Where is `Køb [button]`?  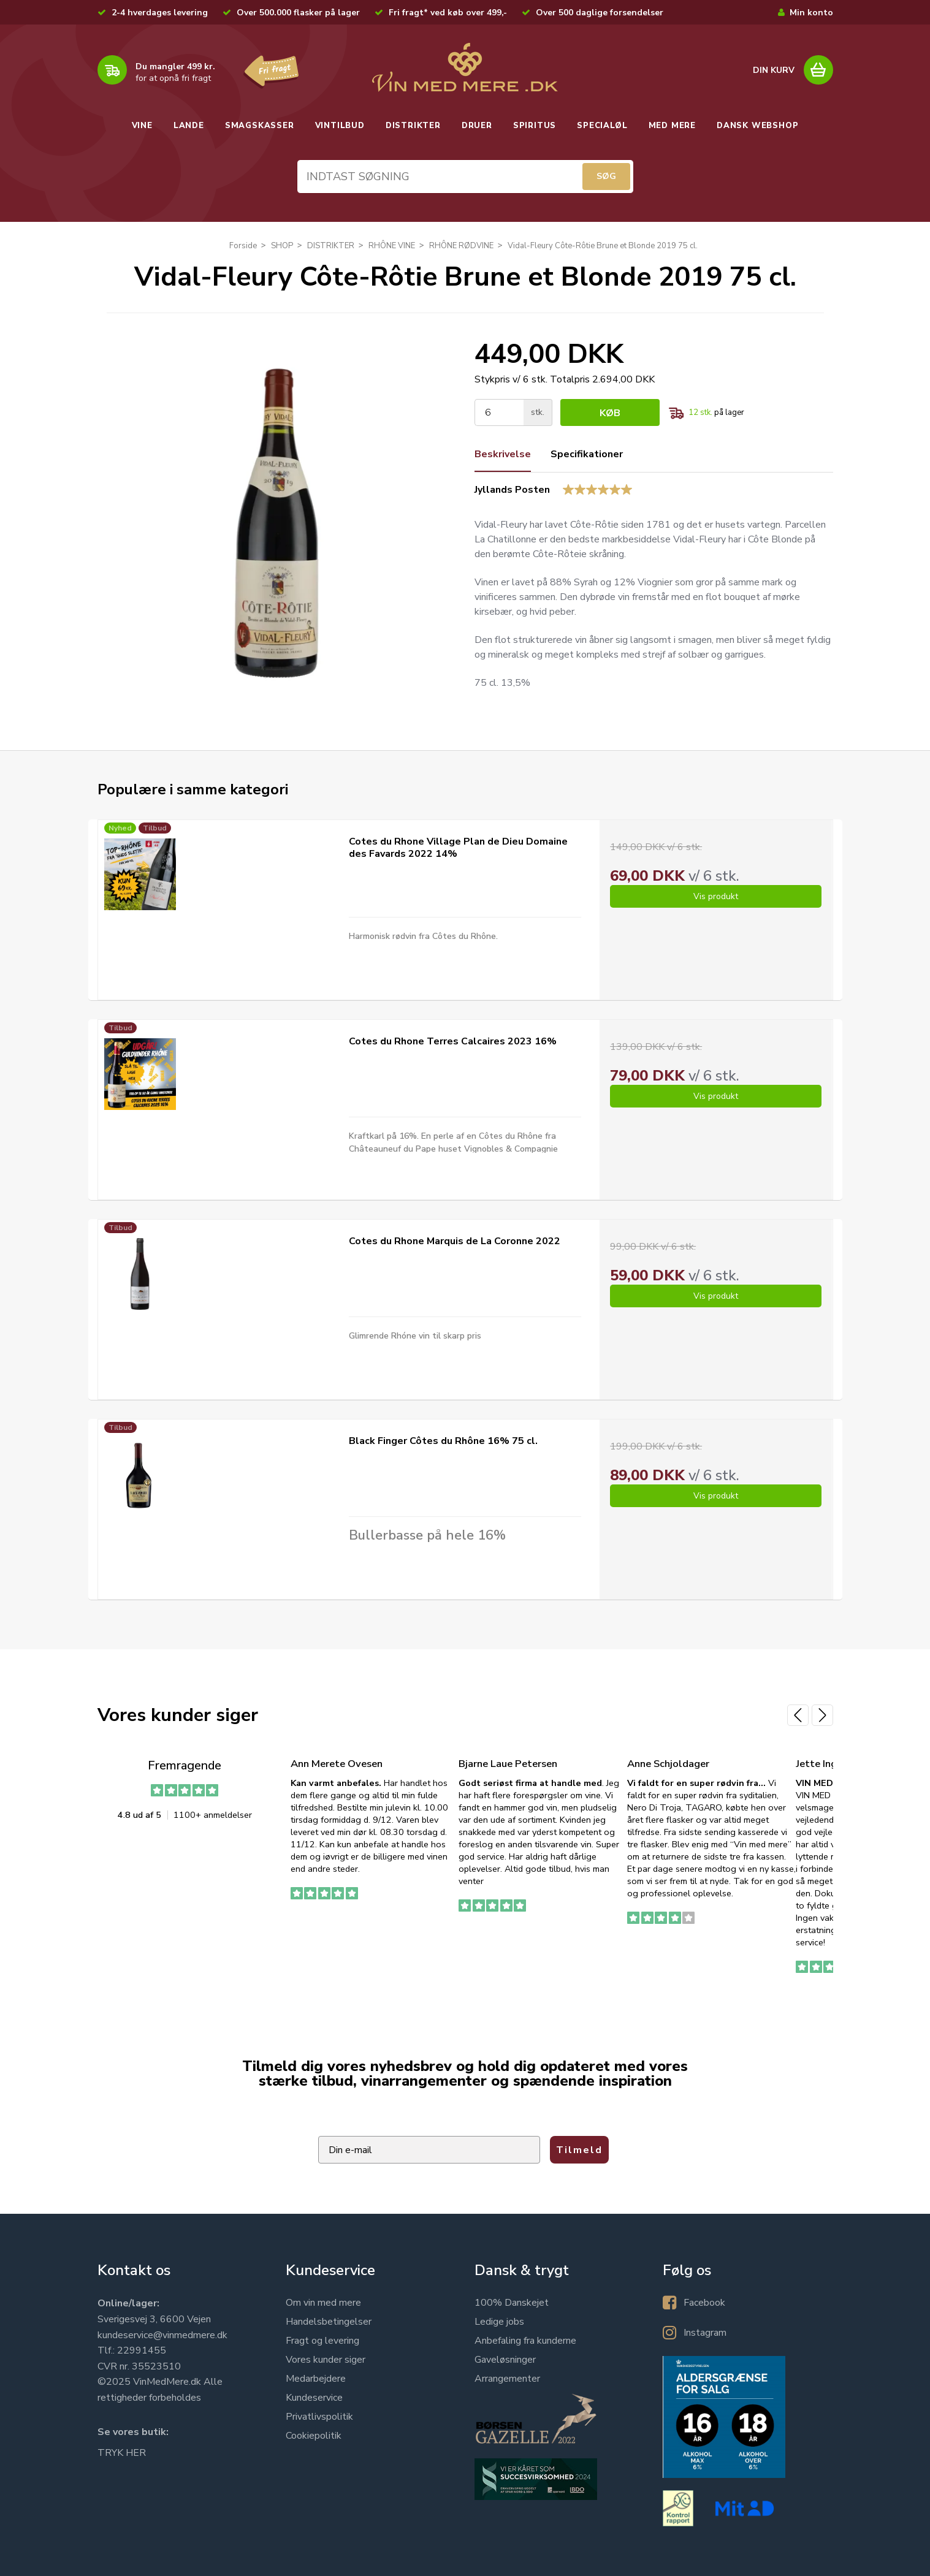
Køb [button] is located at coordinates (610, 413).